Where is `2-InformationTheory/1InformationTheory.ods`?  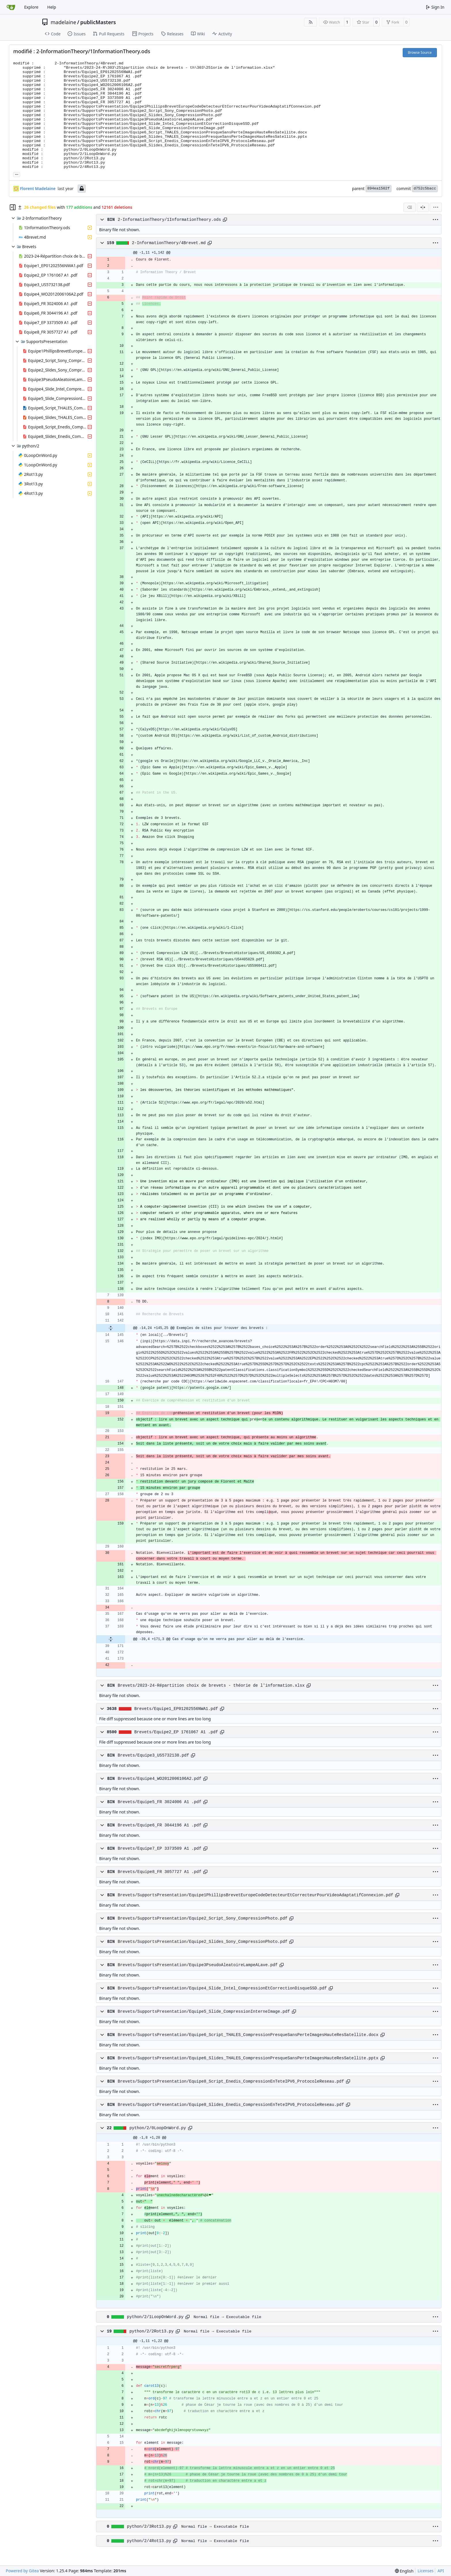 2-InformationTheory/1InformationTheory.ods is located at coordinates (169, 219).